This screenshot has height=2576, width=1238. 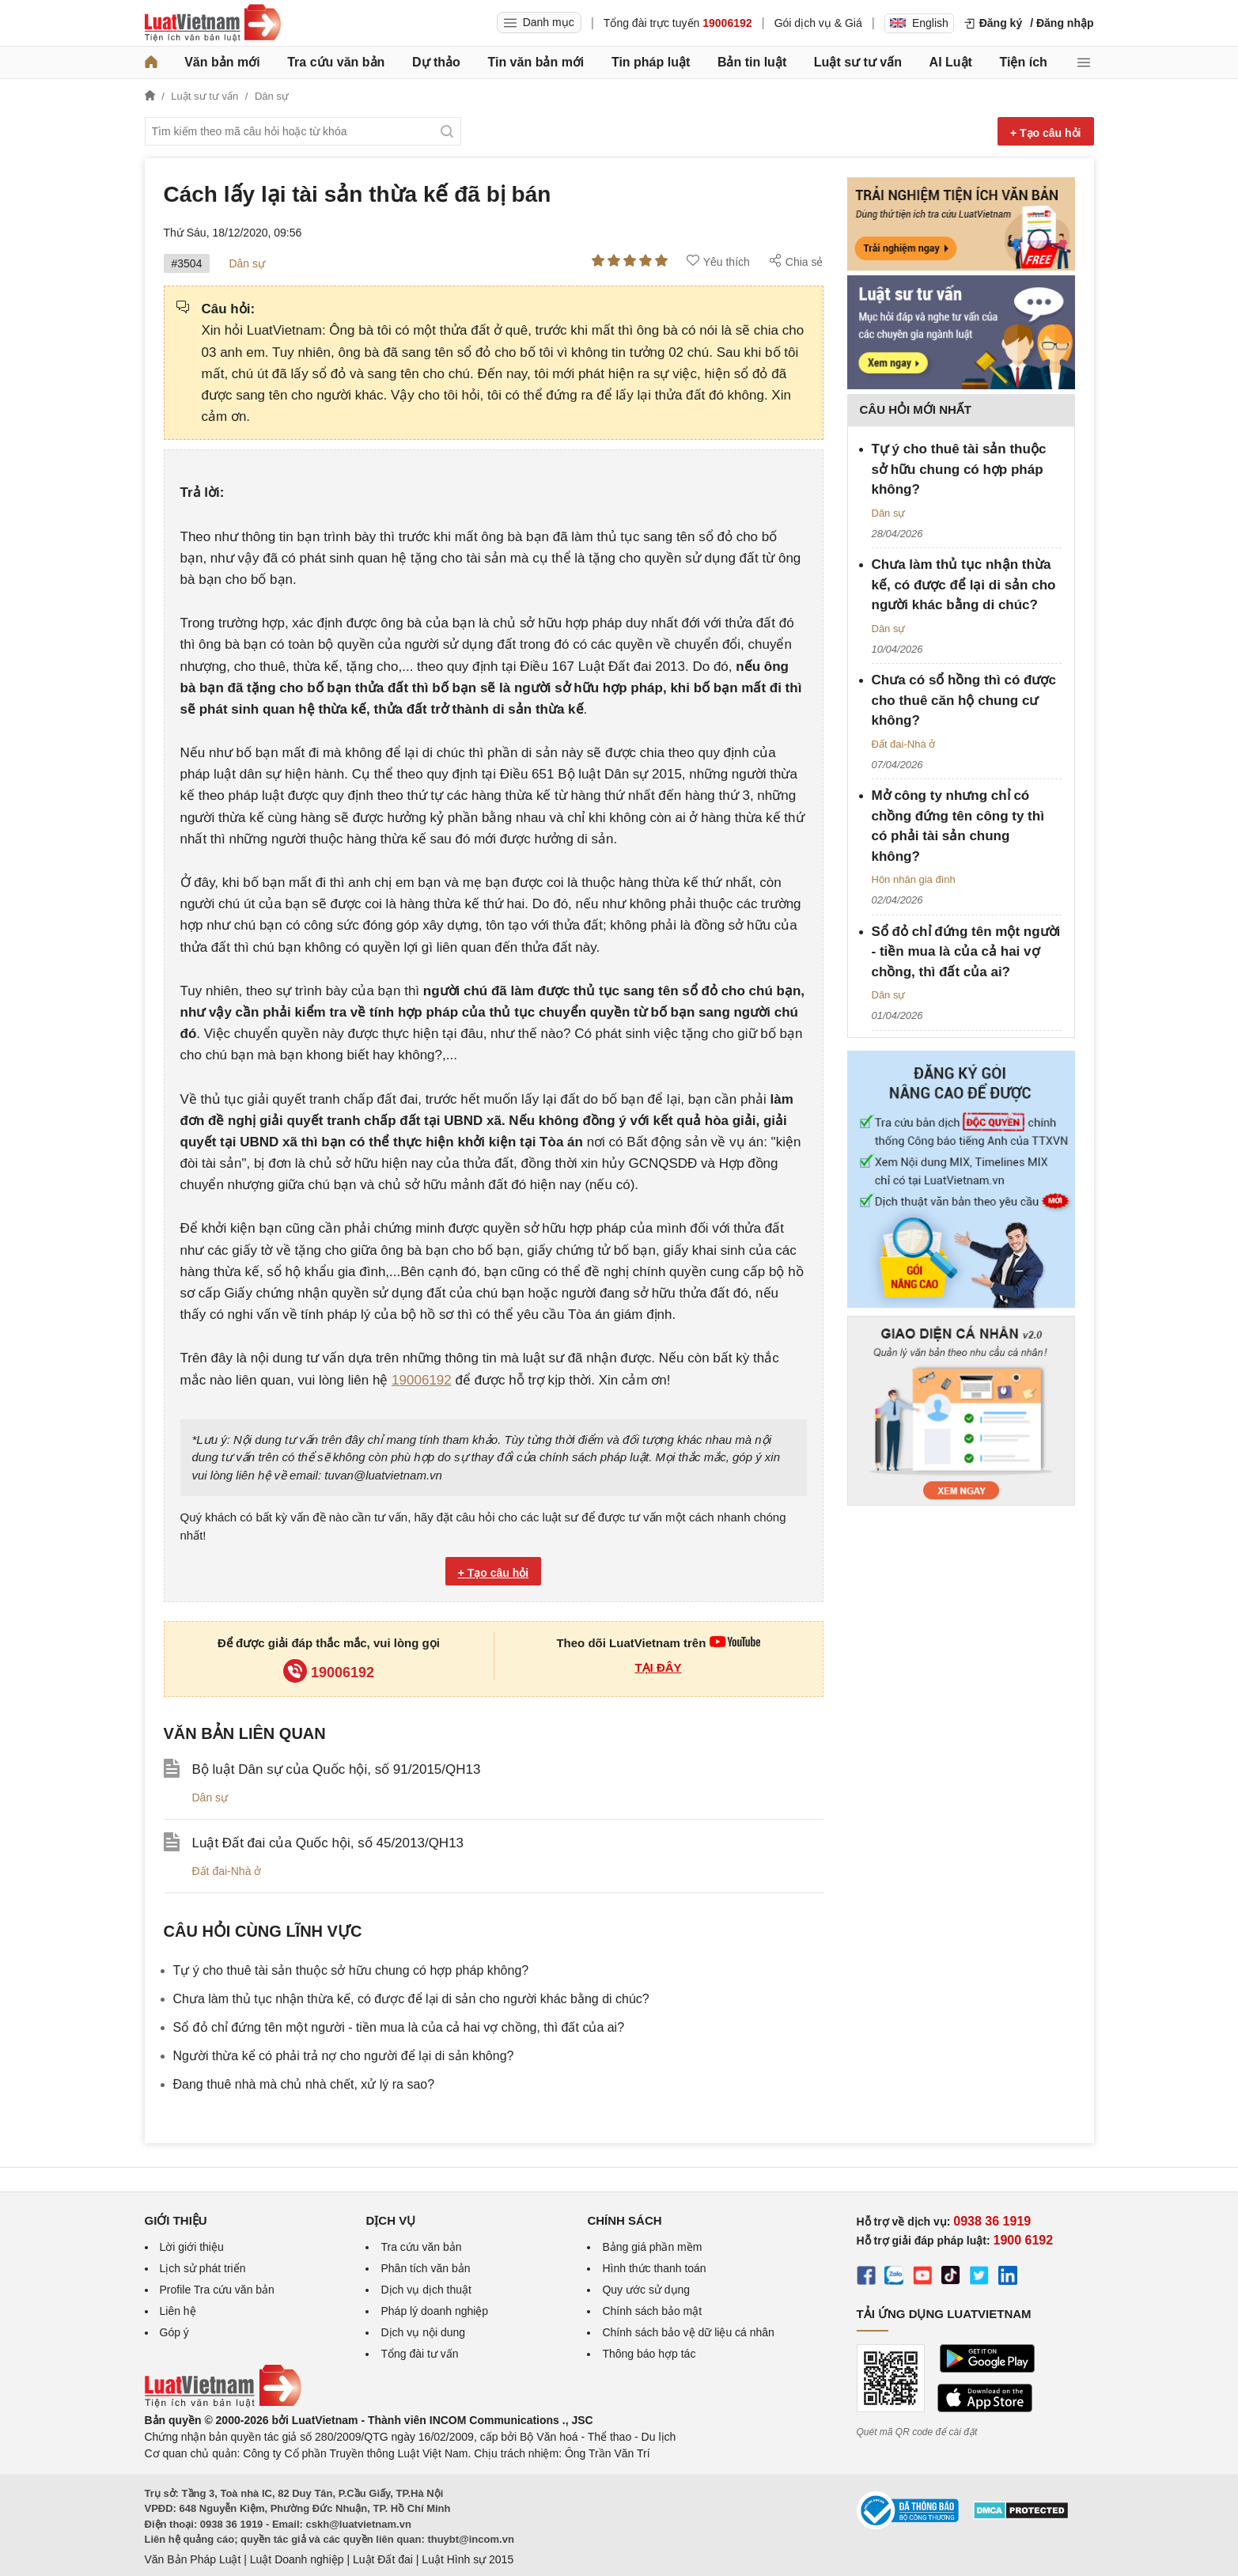 I want to click on Chưa có sổ hồng thì có được cho thuê căn hộ chung cư không?, so click(x=964, y=700).